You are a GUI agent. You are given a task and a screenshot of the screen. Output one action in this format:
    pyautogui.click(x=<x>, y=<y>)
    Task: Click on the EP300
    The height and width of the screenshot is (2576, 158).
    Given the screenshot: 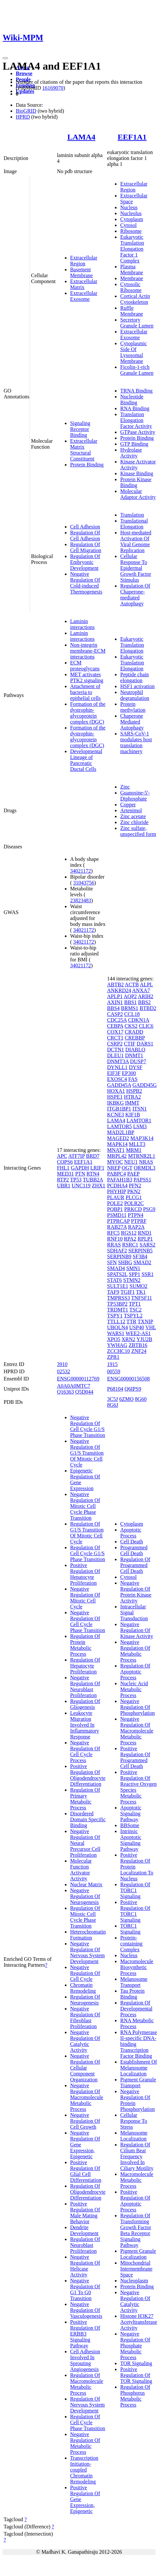 What is the action you would take?
    pyautogui.click(x=129, y=1073)
    